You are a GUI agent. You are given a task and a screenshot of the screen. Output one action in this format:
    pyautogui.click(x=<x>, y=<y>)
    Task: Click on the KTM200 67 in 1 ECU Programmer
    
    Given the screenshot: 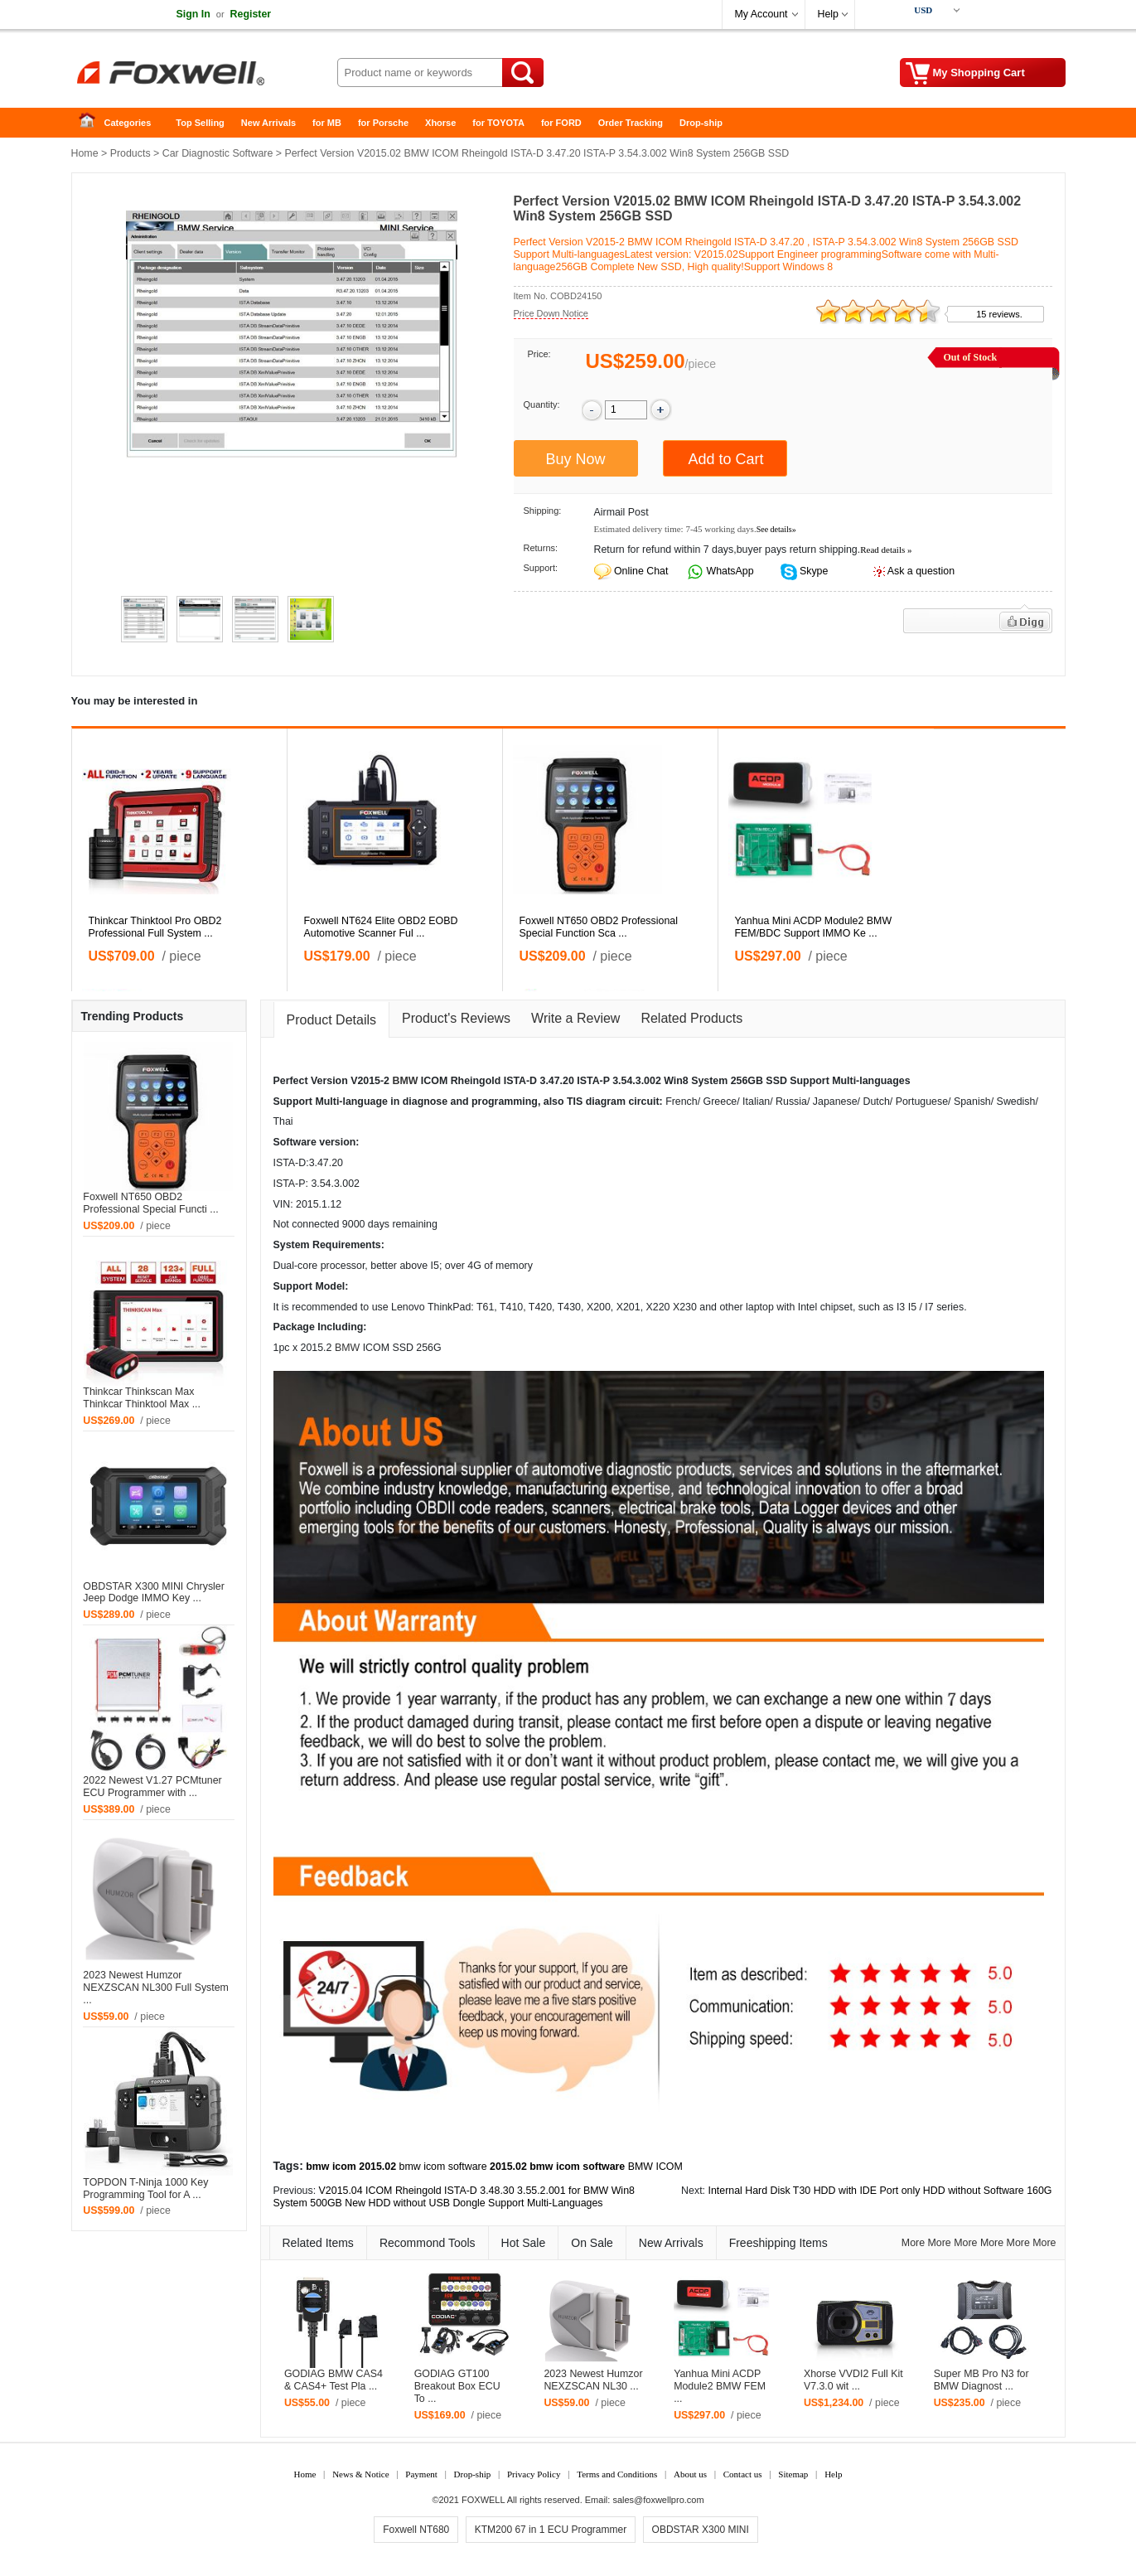 What is the action you would take?
    pyautogui.click(x=550, y=2529)
    